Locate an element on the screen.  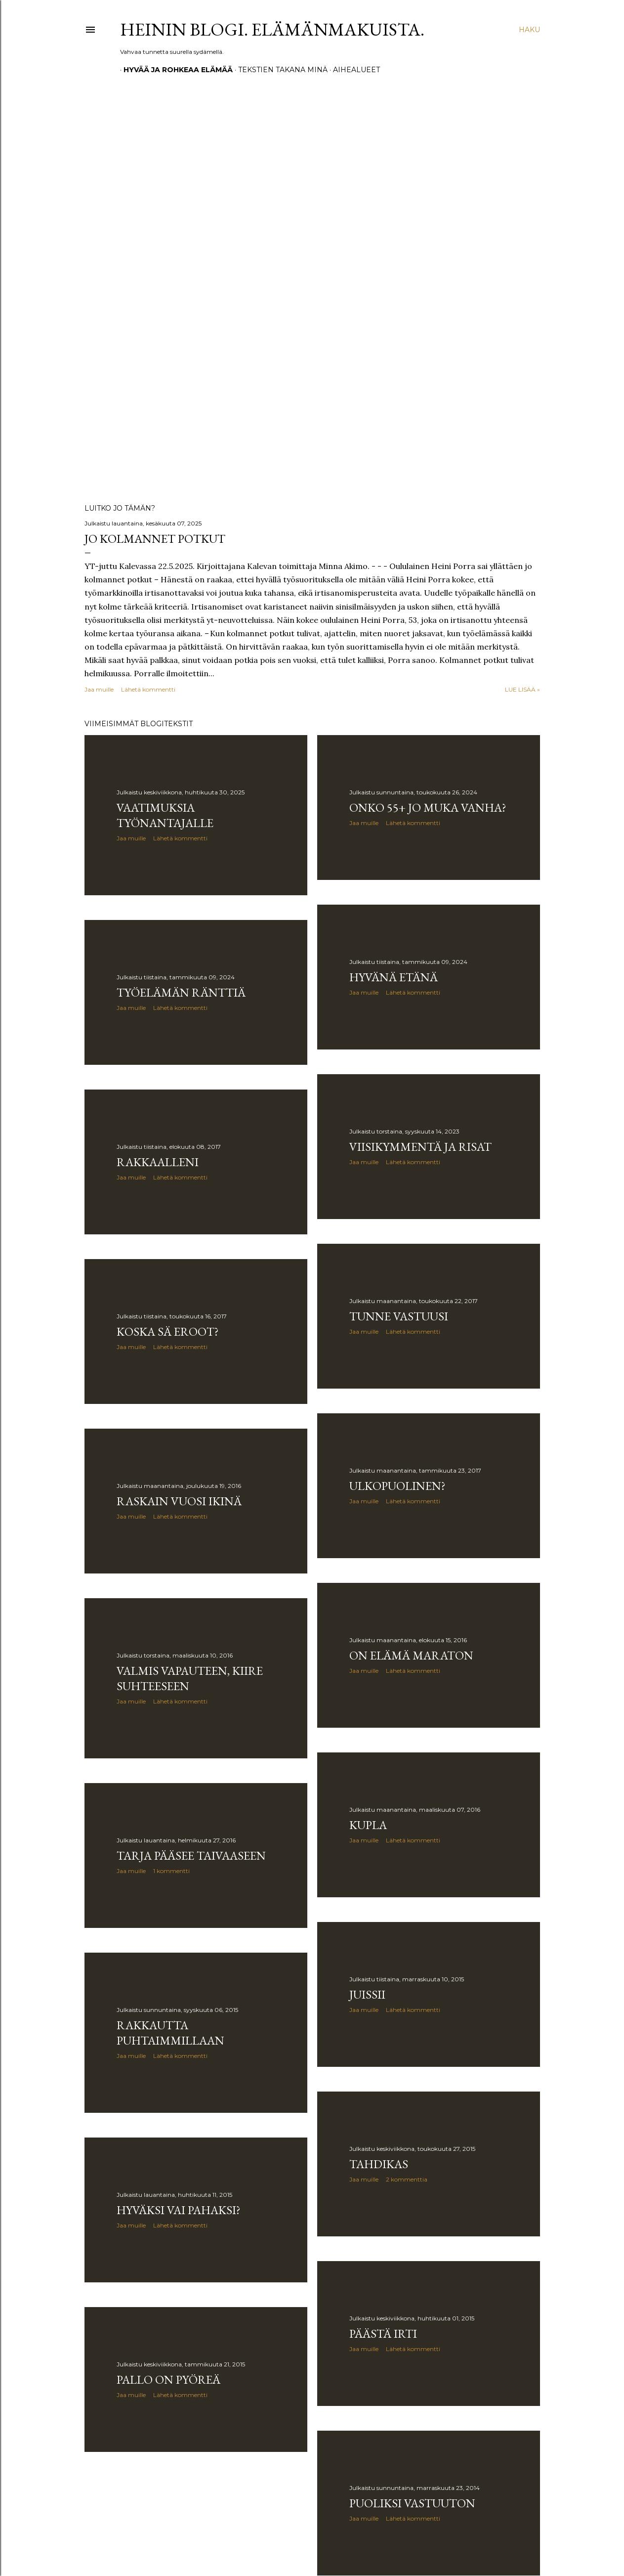
Päästä irti is located at coordinates (383, 2333).